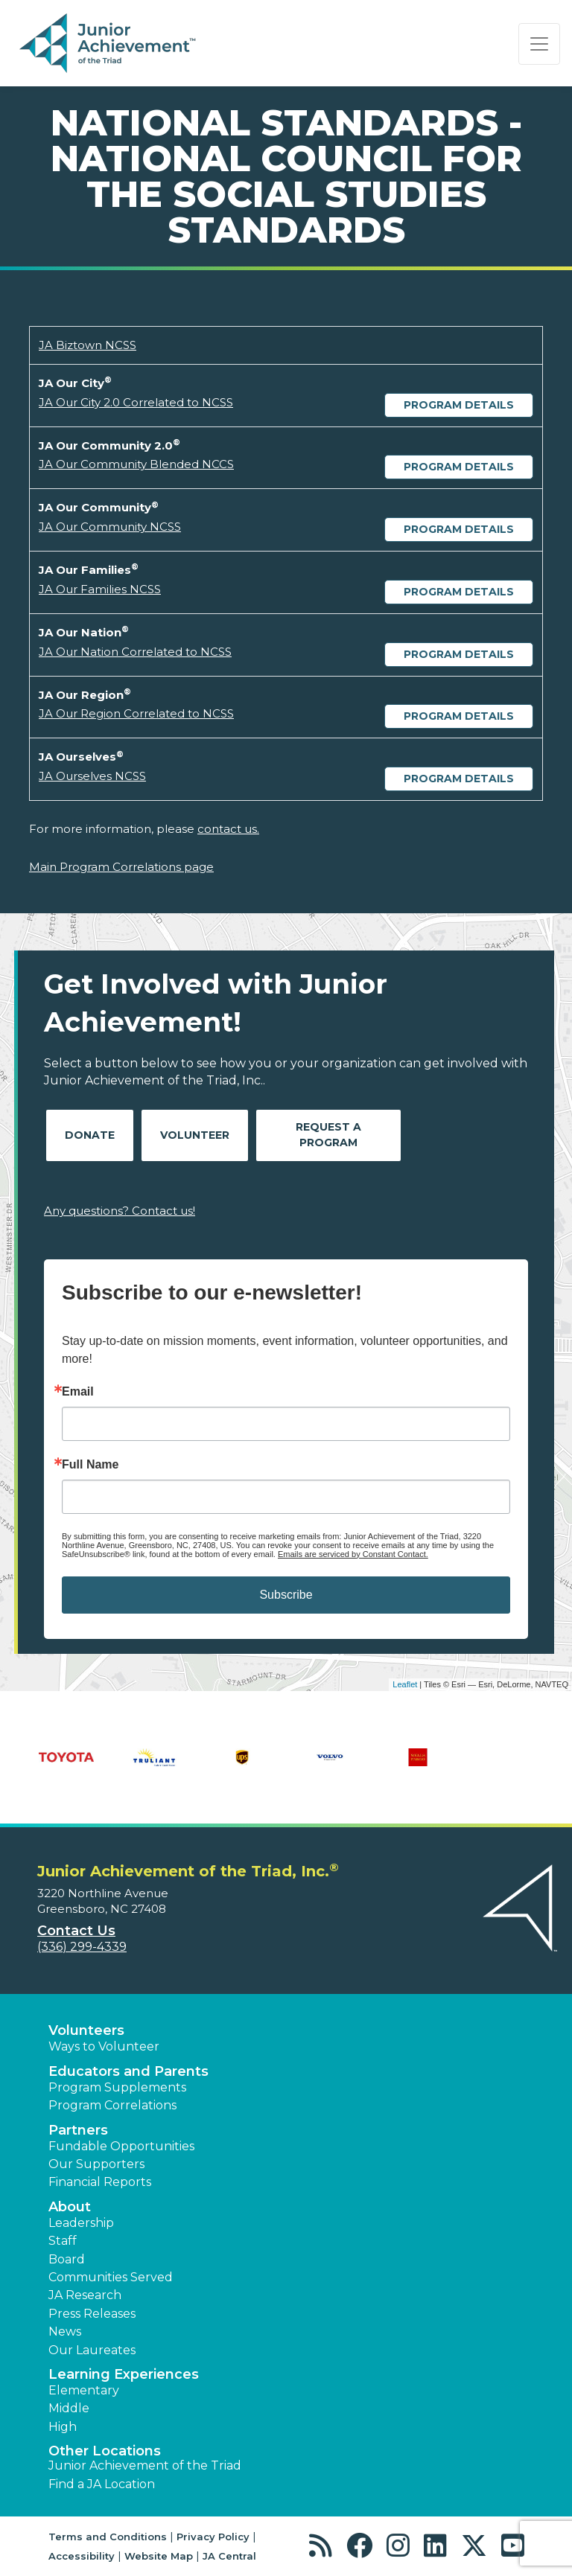 This screenshot has width=572, height=2576. Describe the element at coordinates (112, 2105) in the screenshot. I see `Program Correlations [button]` at that location.